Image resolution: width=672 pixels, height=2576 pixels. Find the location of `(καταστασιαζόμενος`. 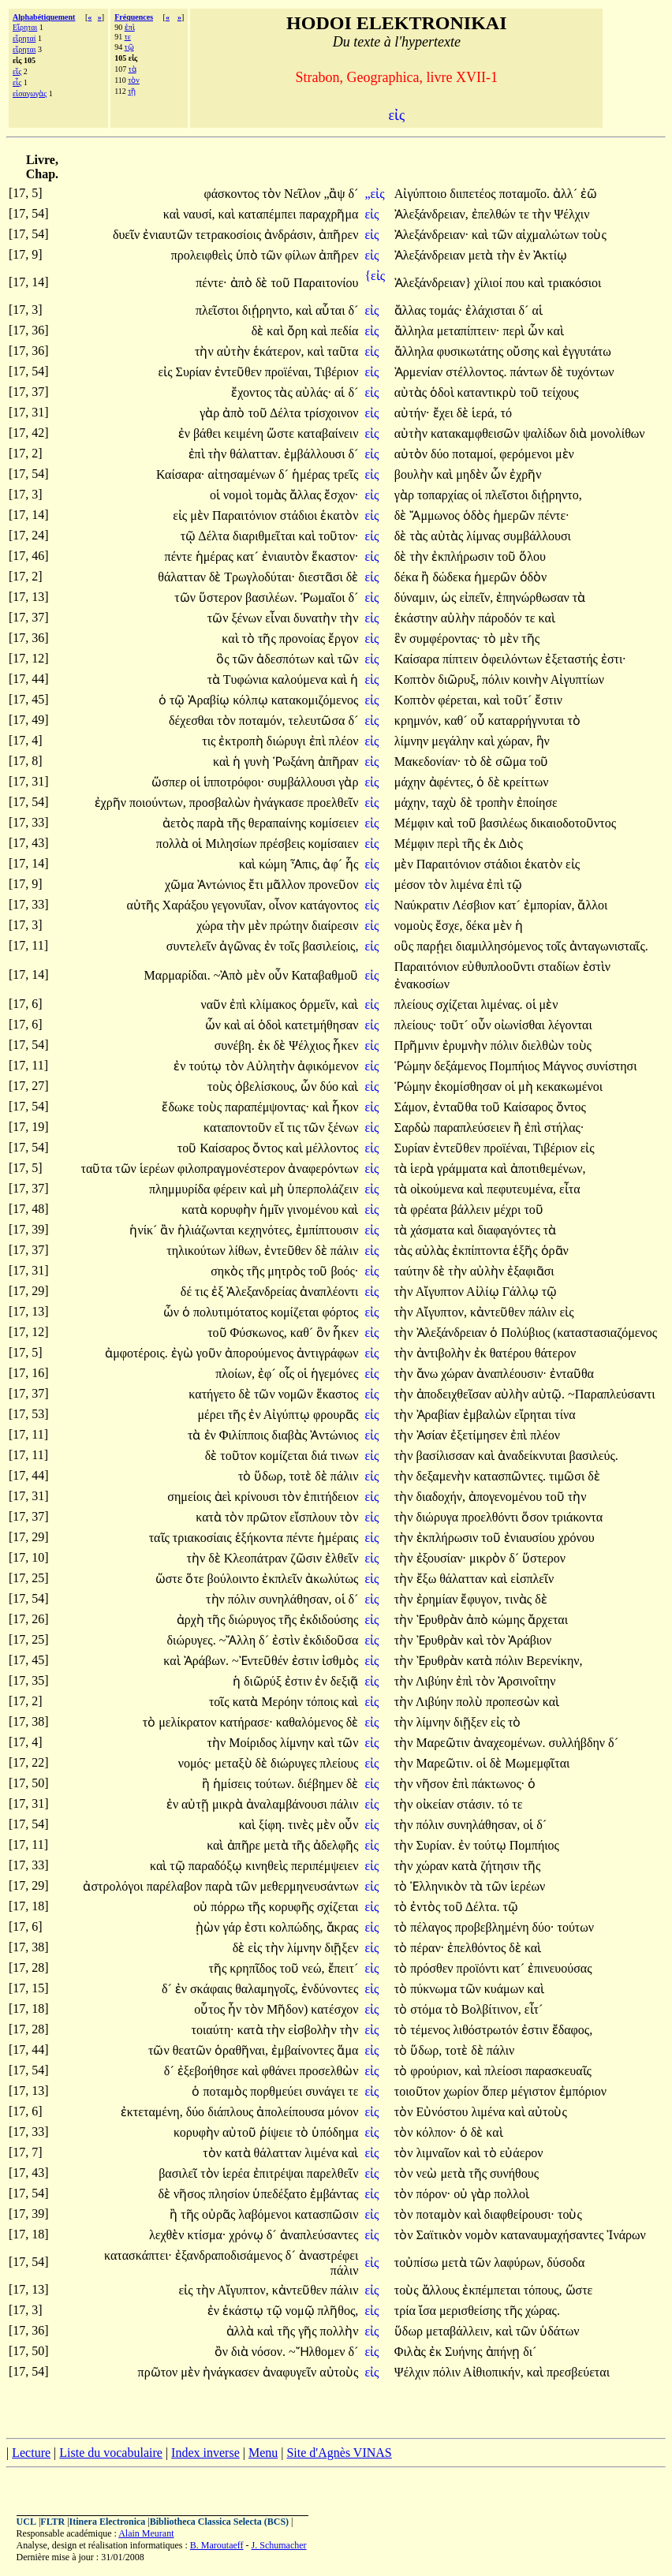

(καταστασιαζόμενος is located at coordinates (605, 1332).